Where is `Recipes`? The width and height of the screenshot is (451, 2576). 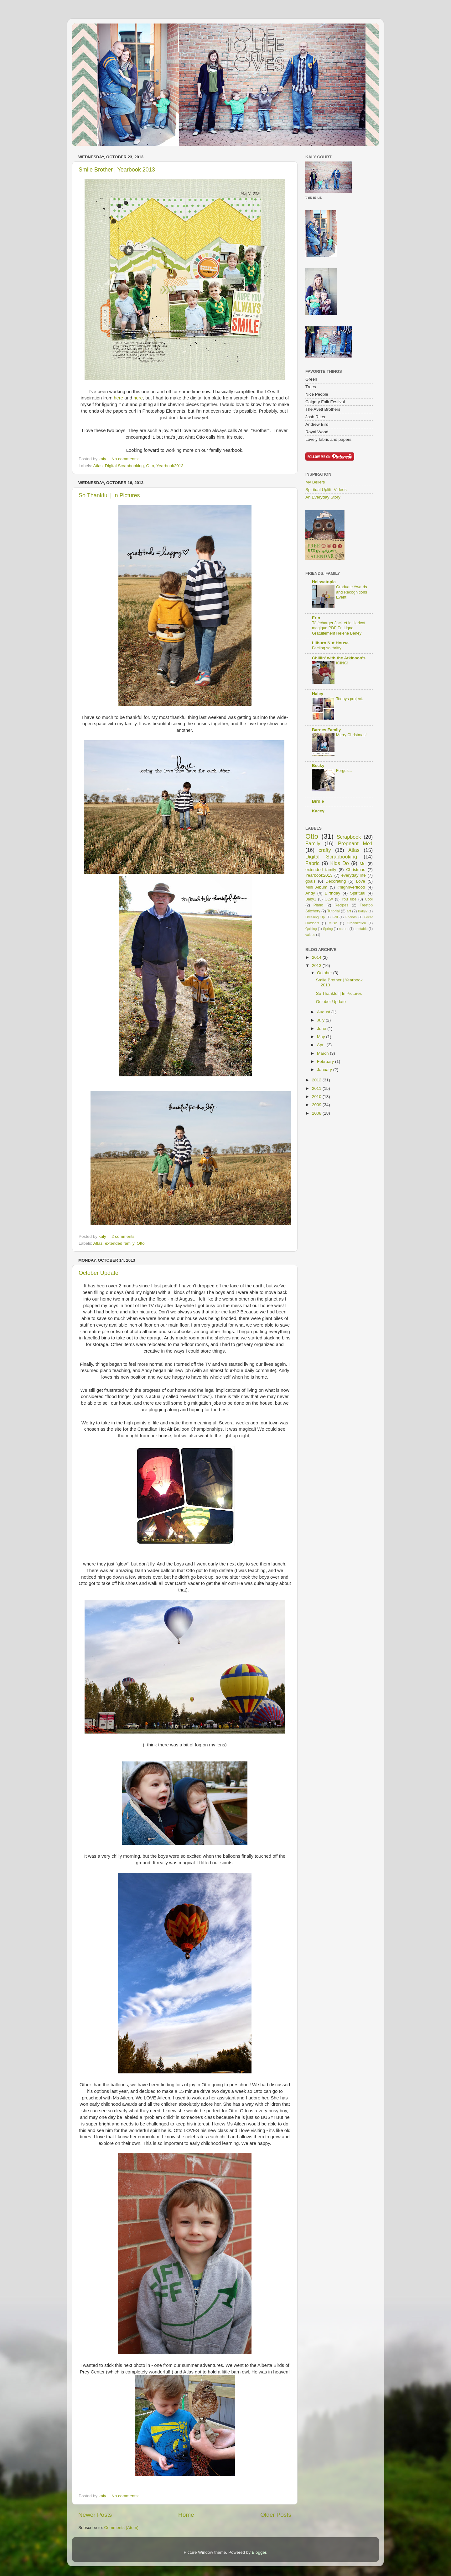 Recipes is located at coordinates (341, 905).